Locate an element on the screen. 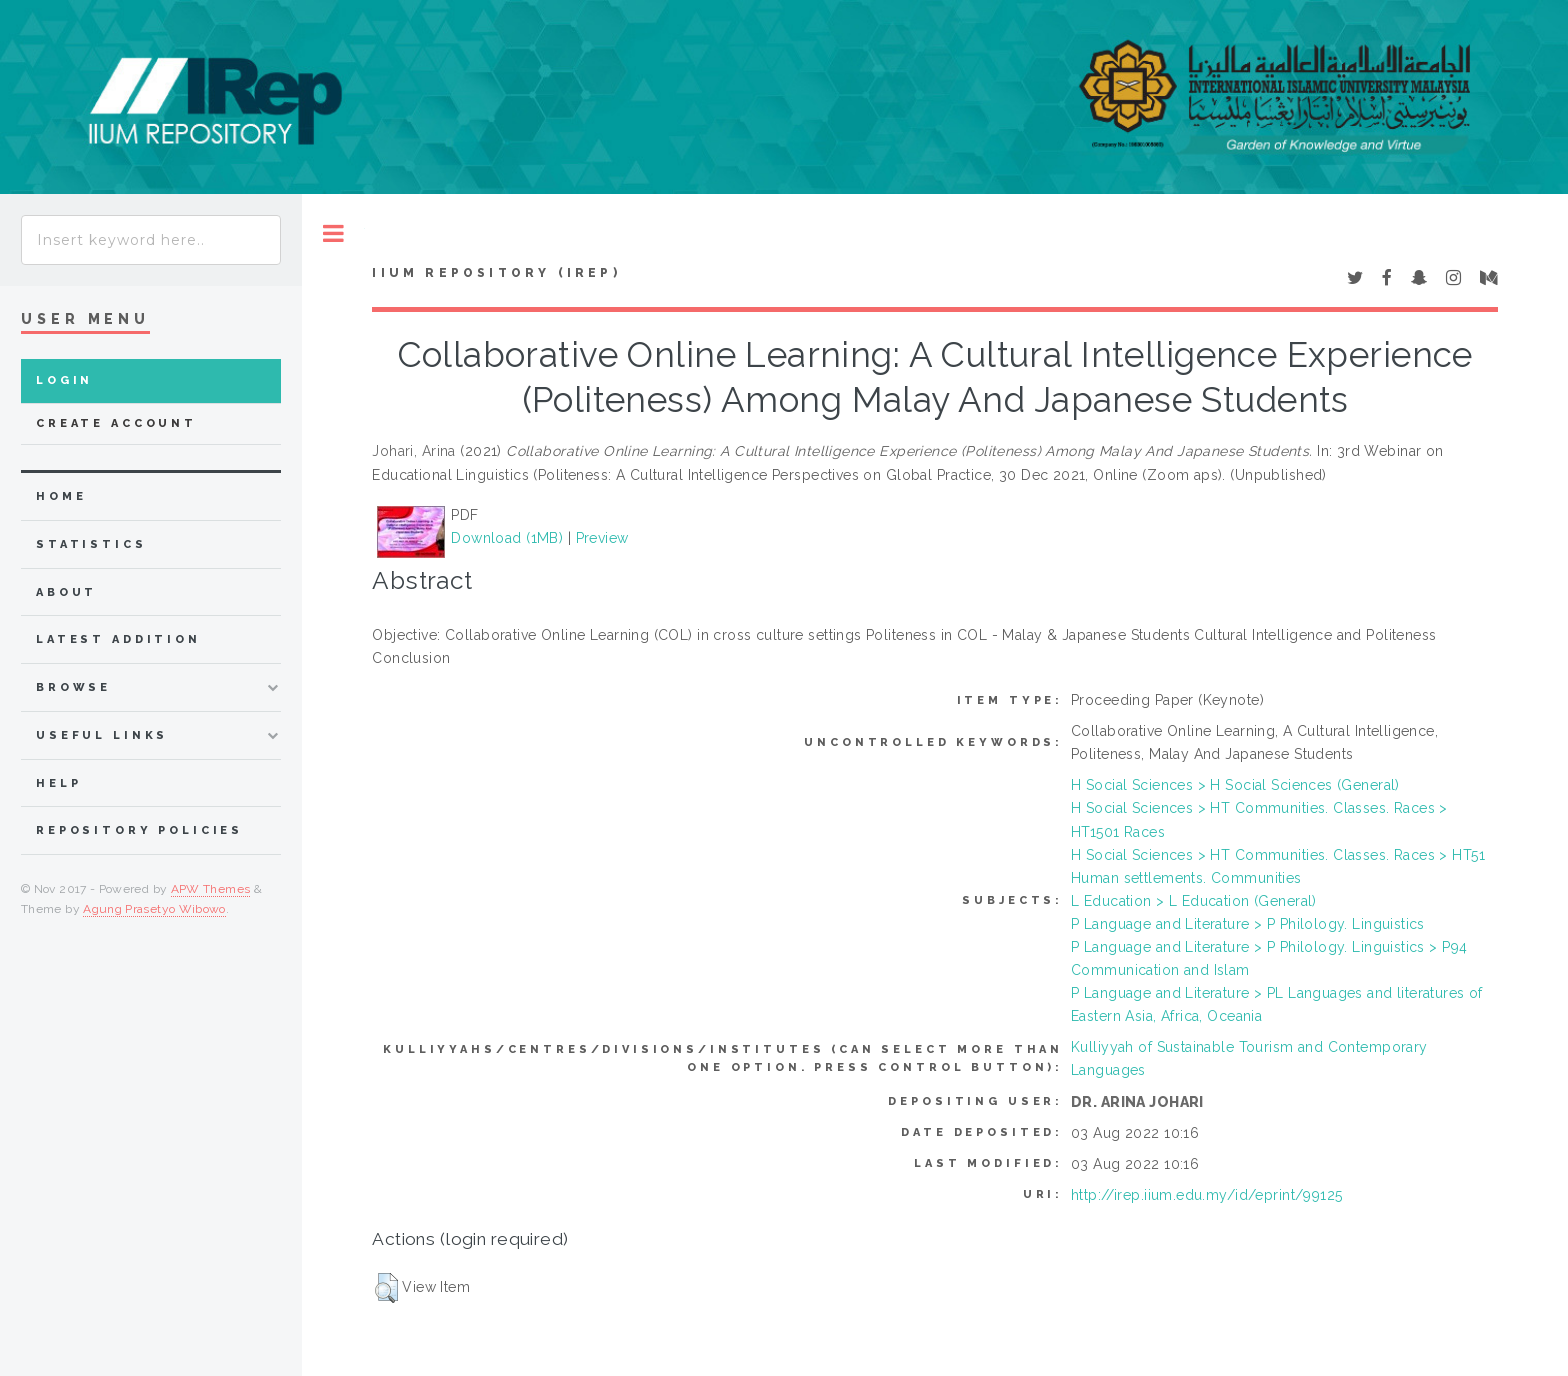 Image resolution: width=1568 pixels, height=1376 pixels. Agung Prasetyo Wibowo is located at coordinates (154, 909).